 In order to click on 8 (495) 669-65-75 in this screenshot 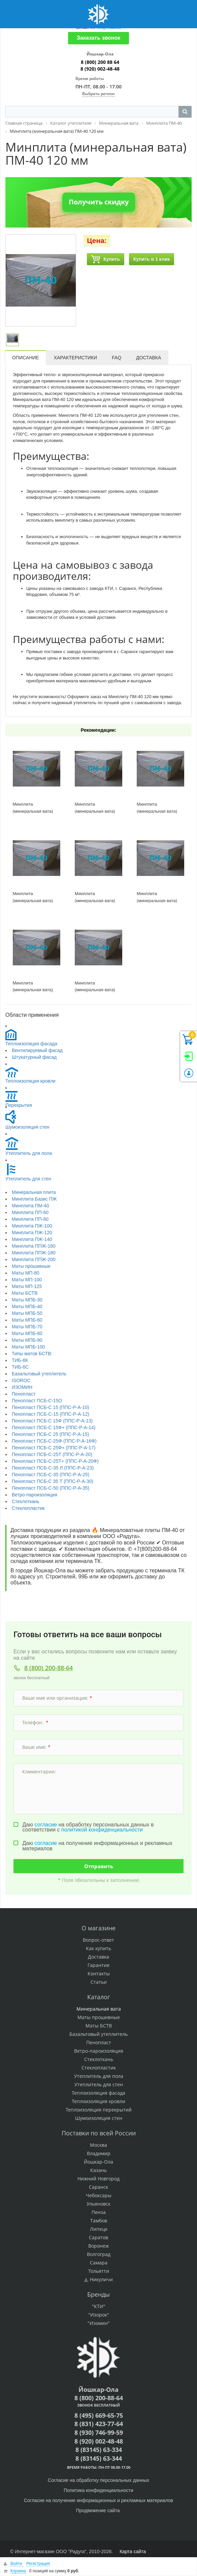, I will do `click(98, 2415)`.